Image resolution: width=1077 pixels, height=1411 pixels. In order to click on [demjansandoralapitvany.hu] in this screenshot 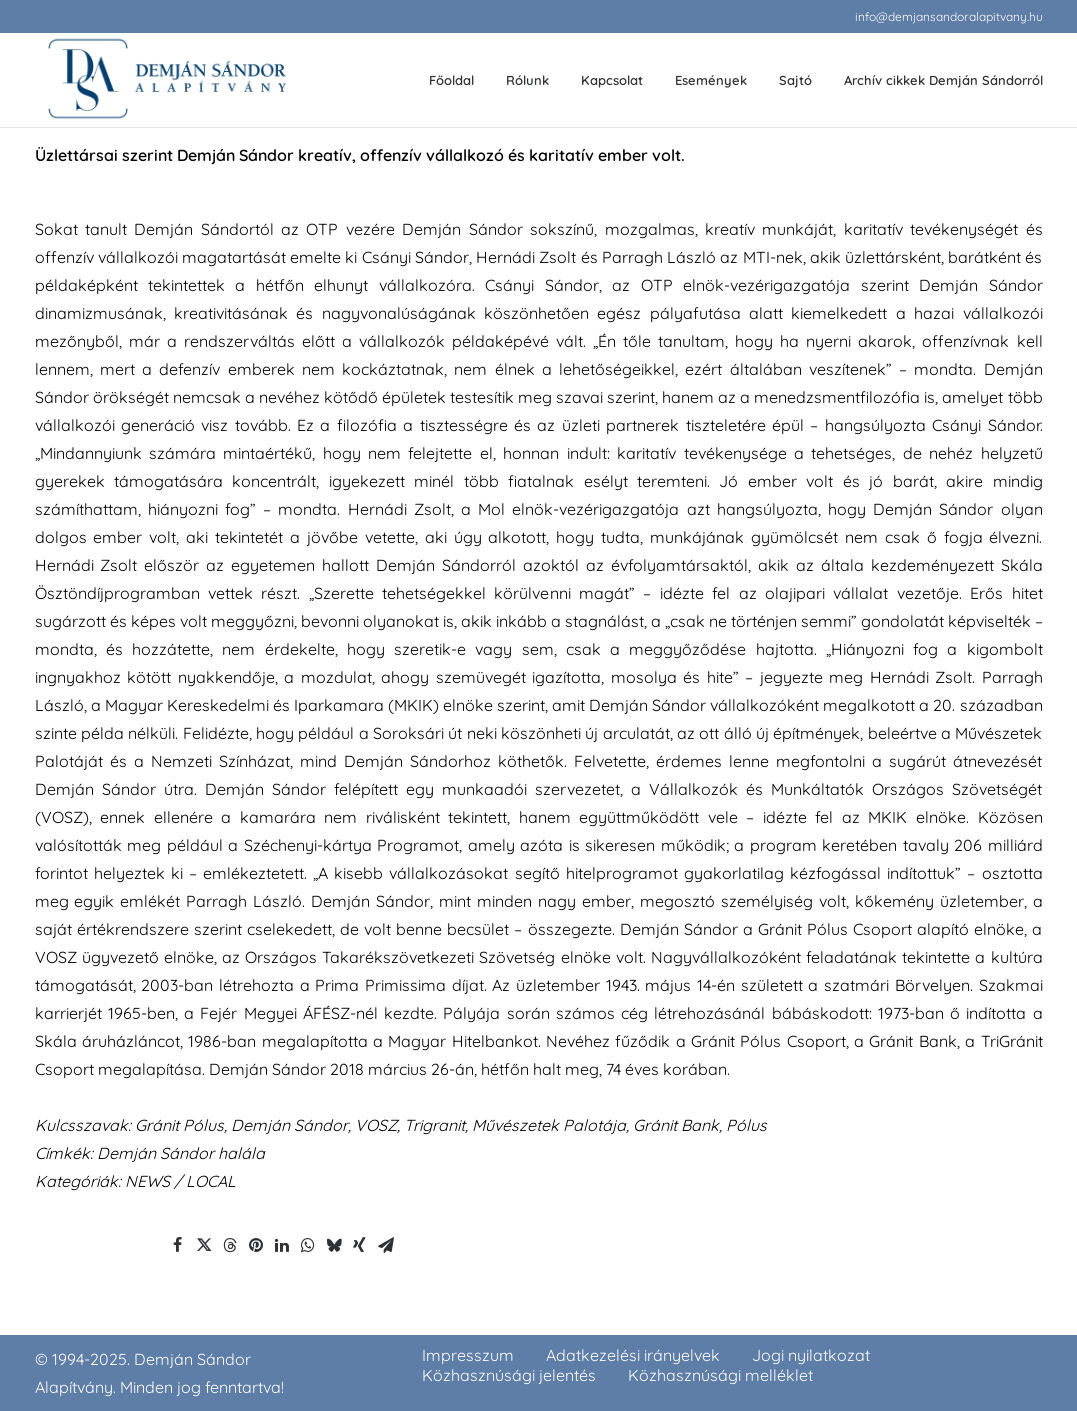, I will do `click(166, 80)`.